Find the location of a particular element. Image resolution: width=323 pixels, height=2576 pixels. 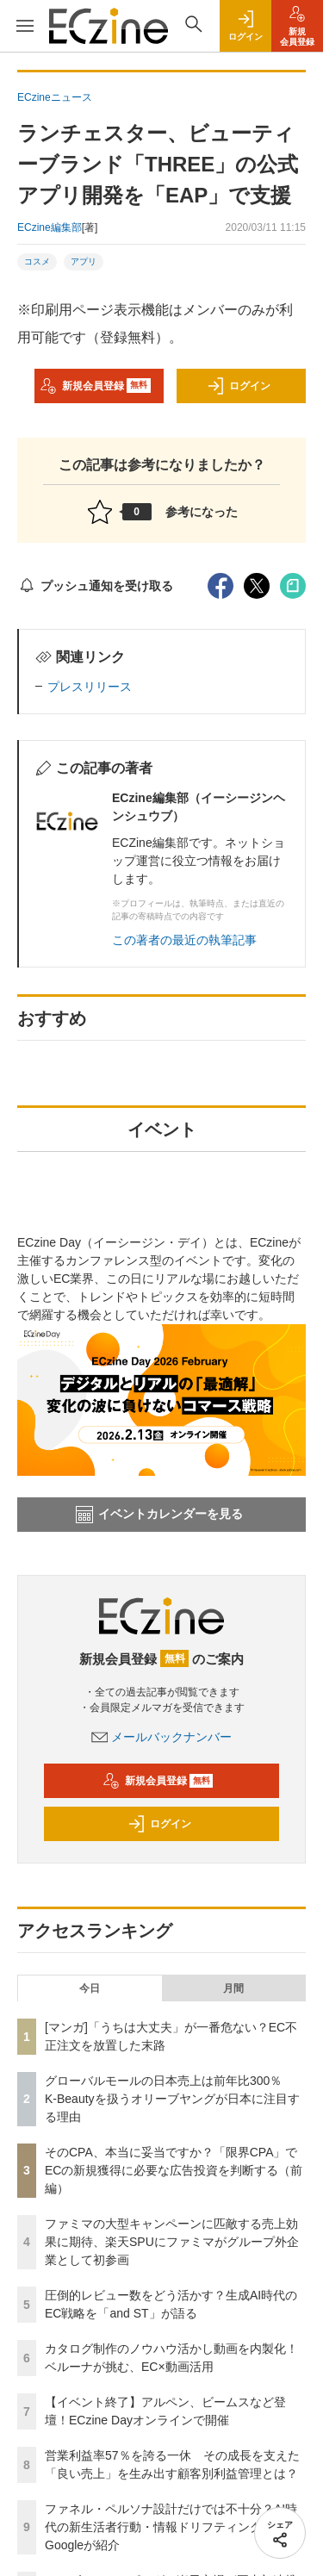

プレスリリース is located at coordinates (89, 687).